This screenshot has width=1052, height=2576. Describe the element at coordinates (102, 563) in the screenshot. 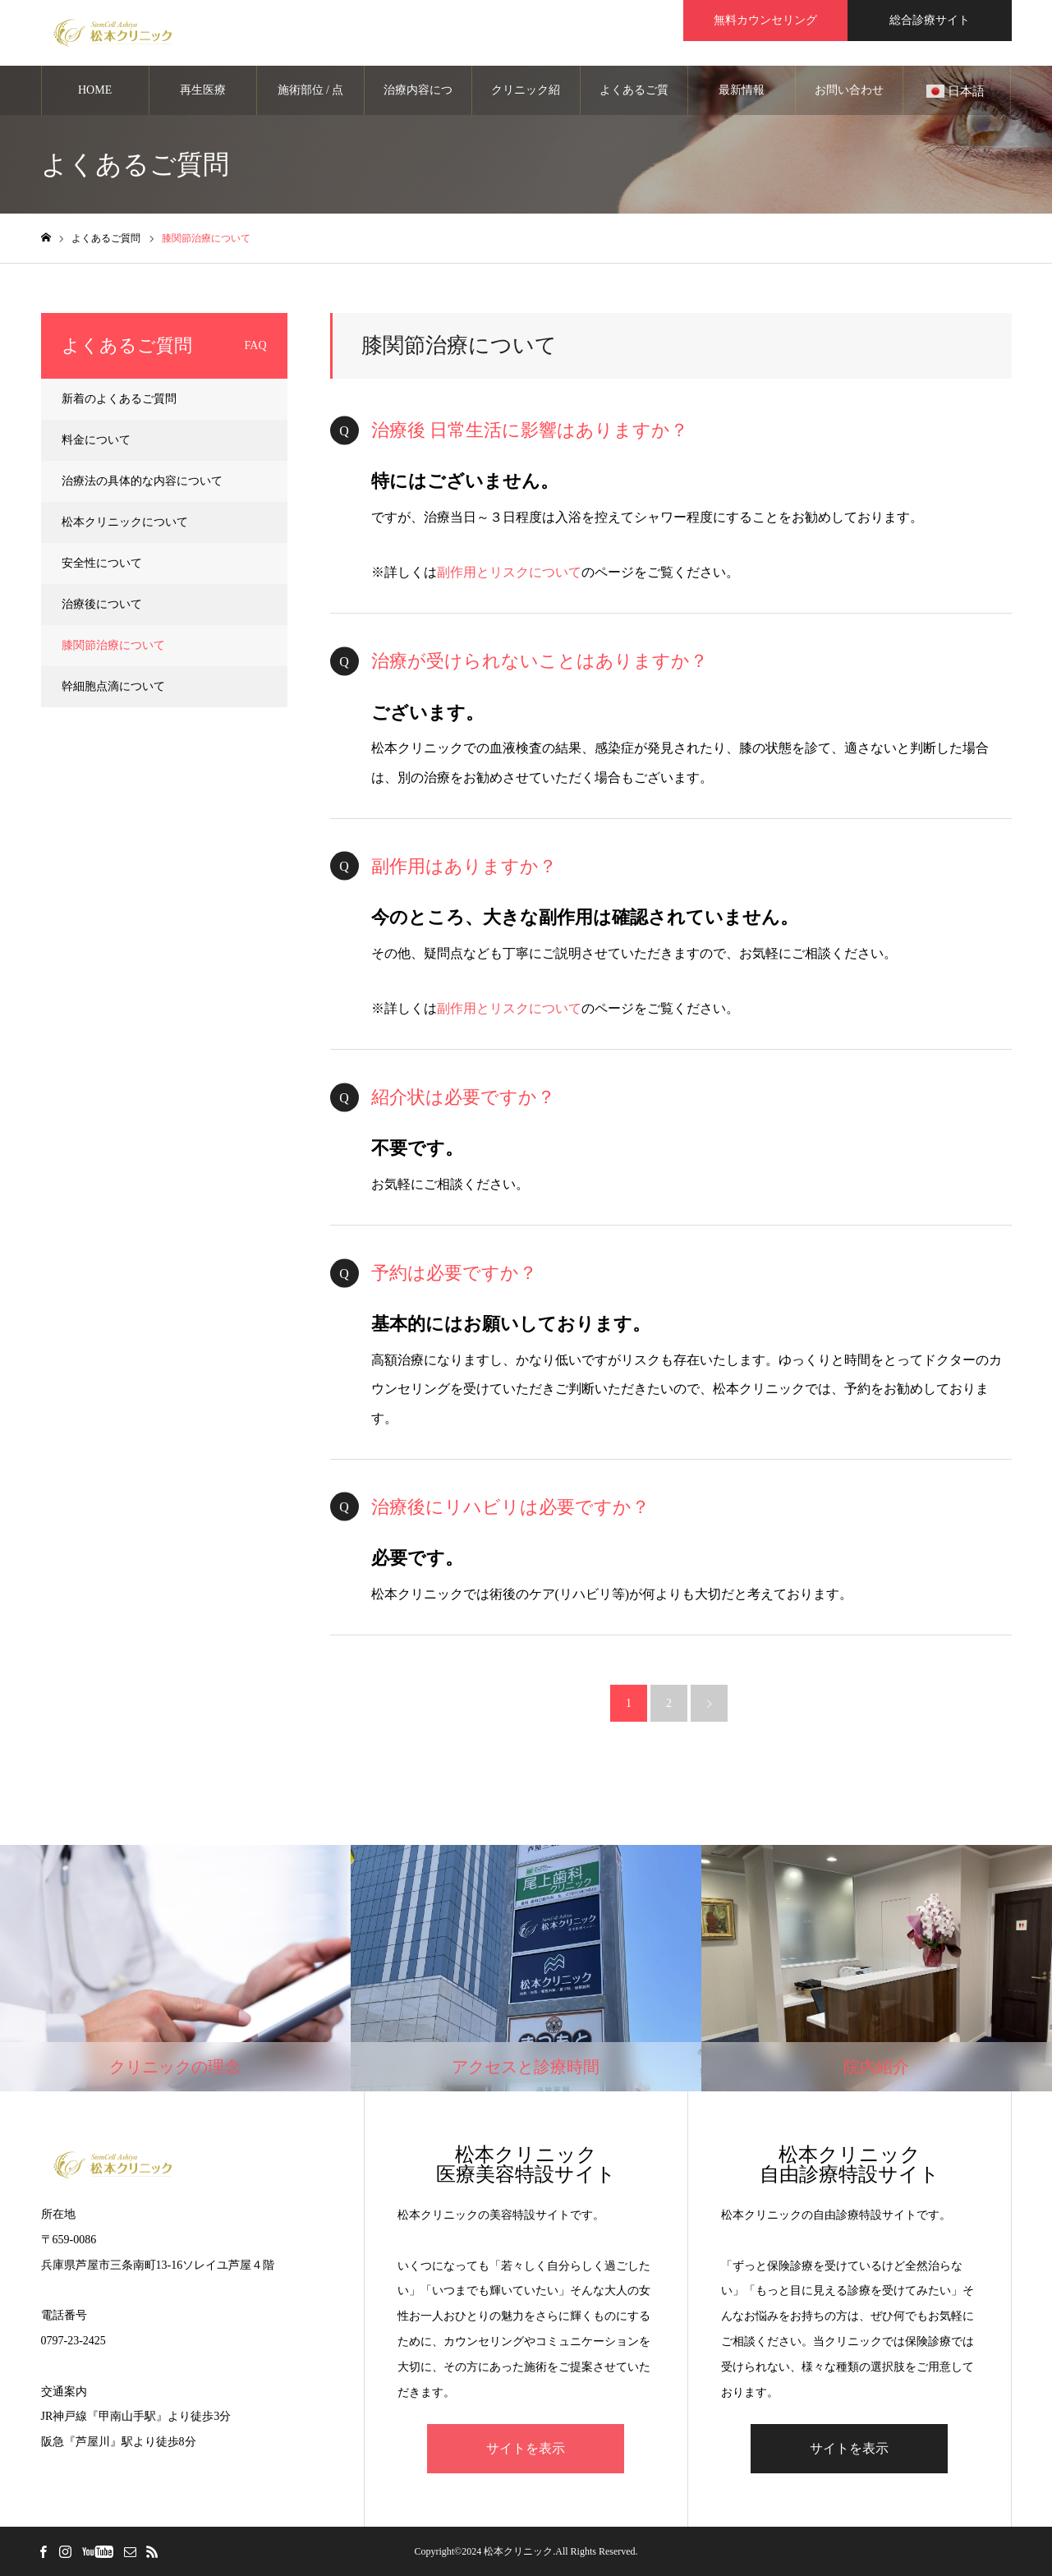

I see `安全性について` at that location.